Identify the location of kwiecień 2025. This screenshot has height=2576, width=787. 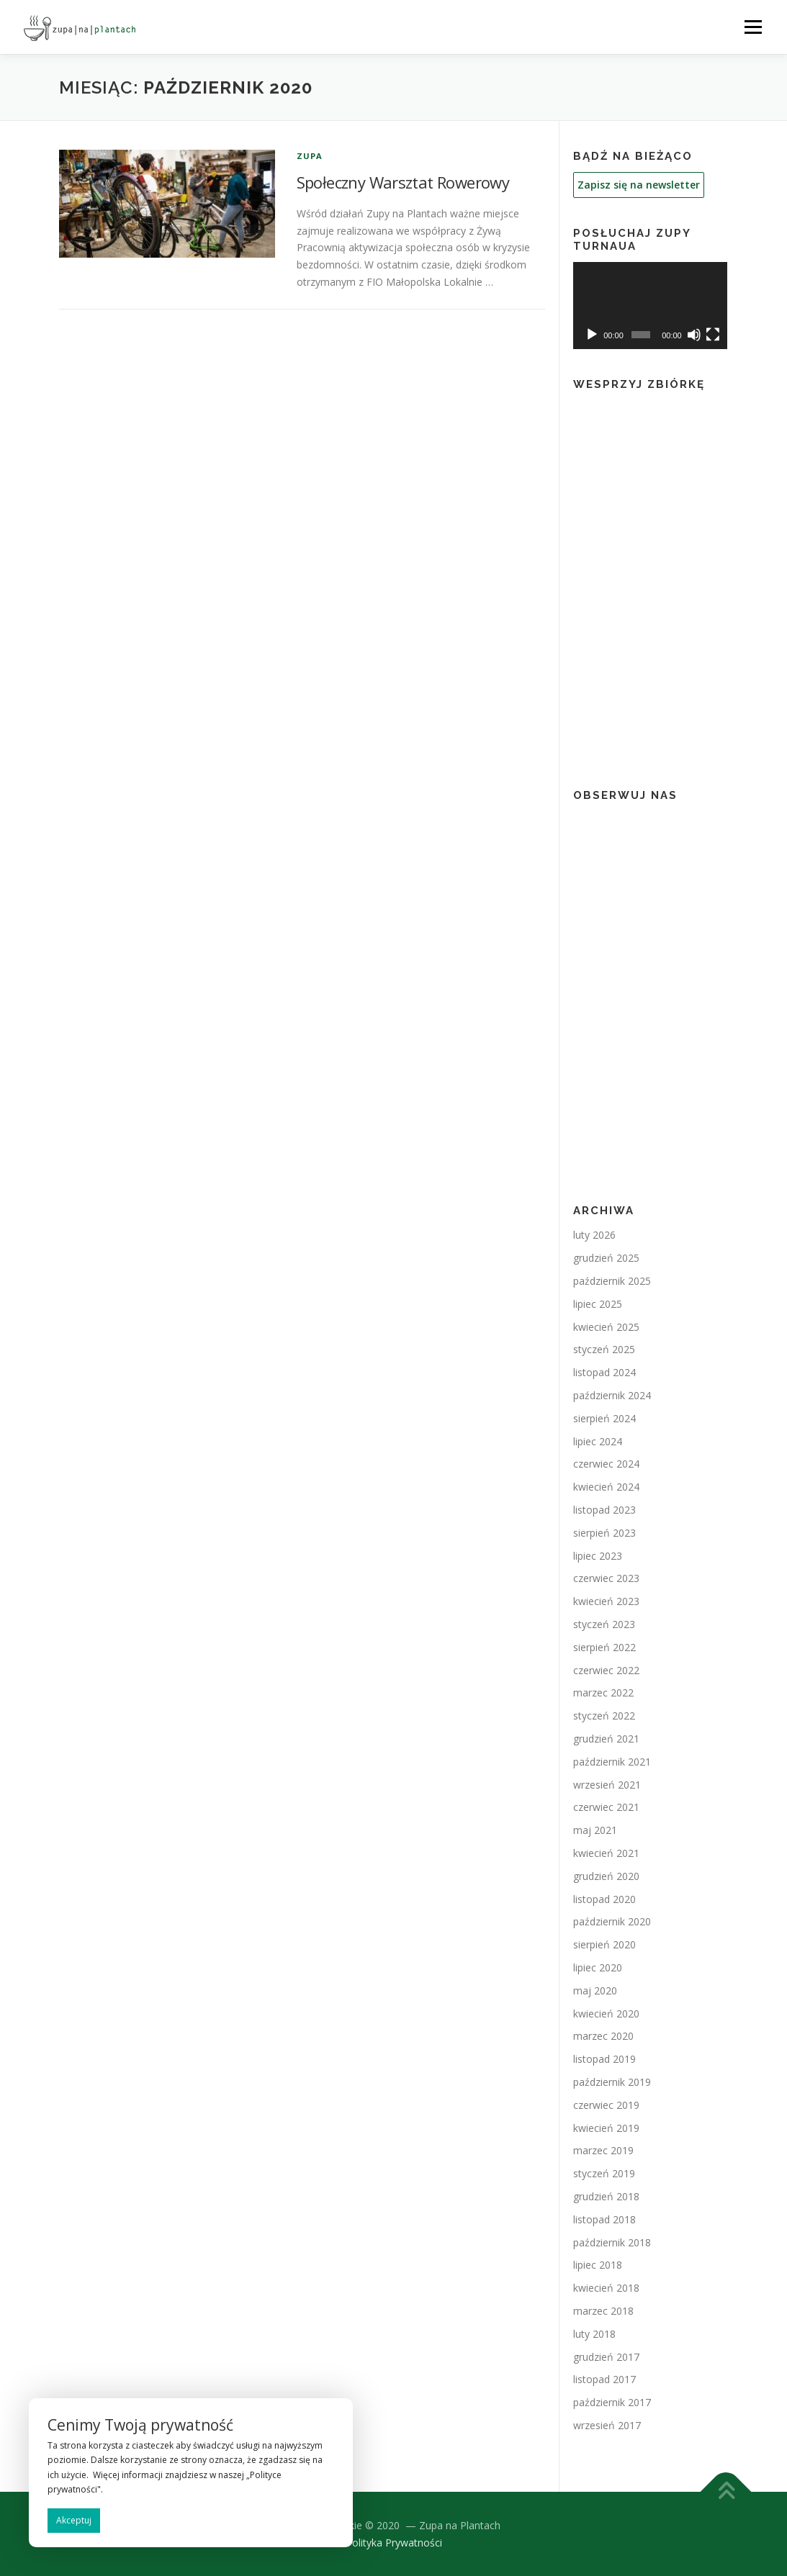
(606, 1327).